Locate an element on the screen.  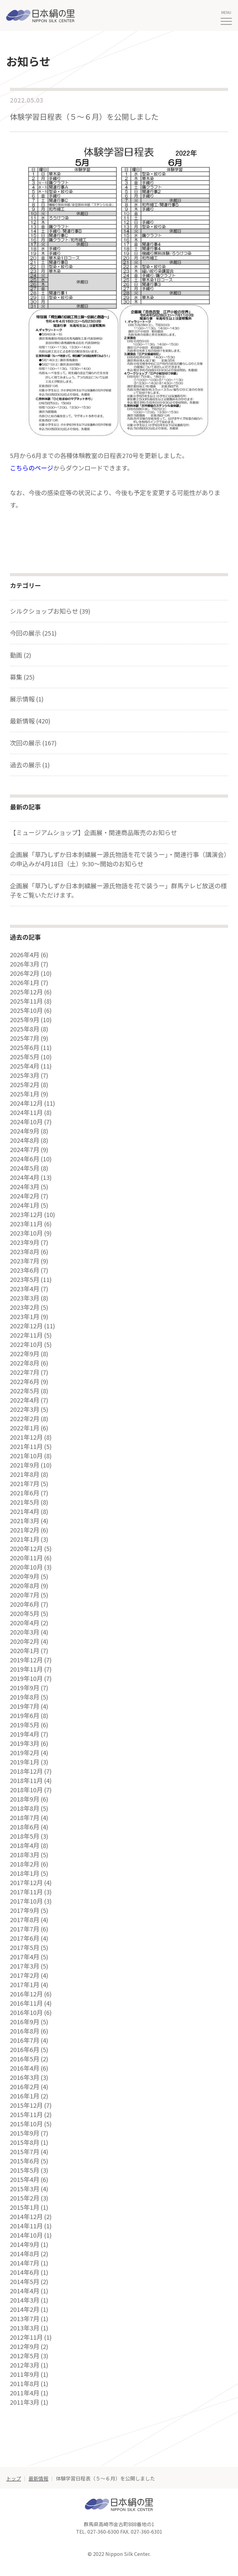
企画展「草乃しずか日本刺繍展ー源氏物語を花で装うー」・関連行事（講演会）の申込みが4月18日（土）9:30～開始のお知らせ is located at coordinates (118, 859).